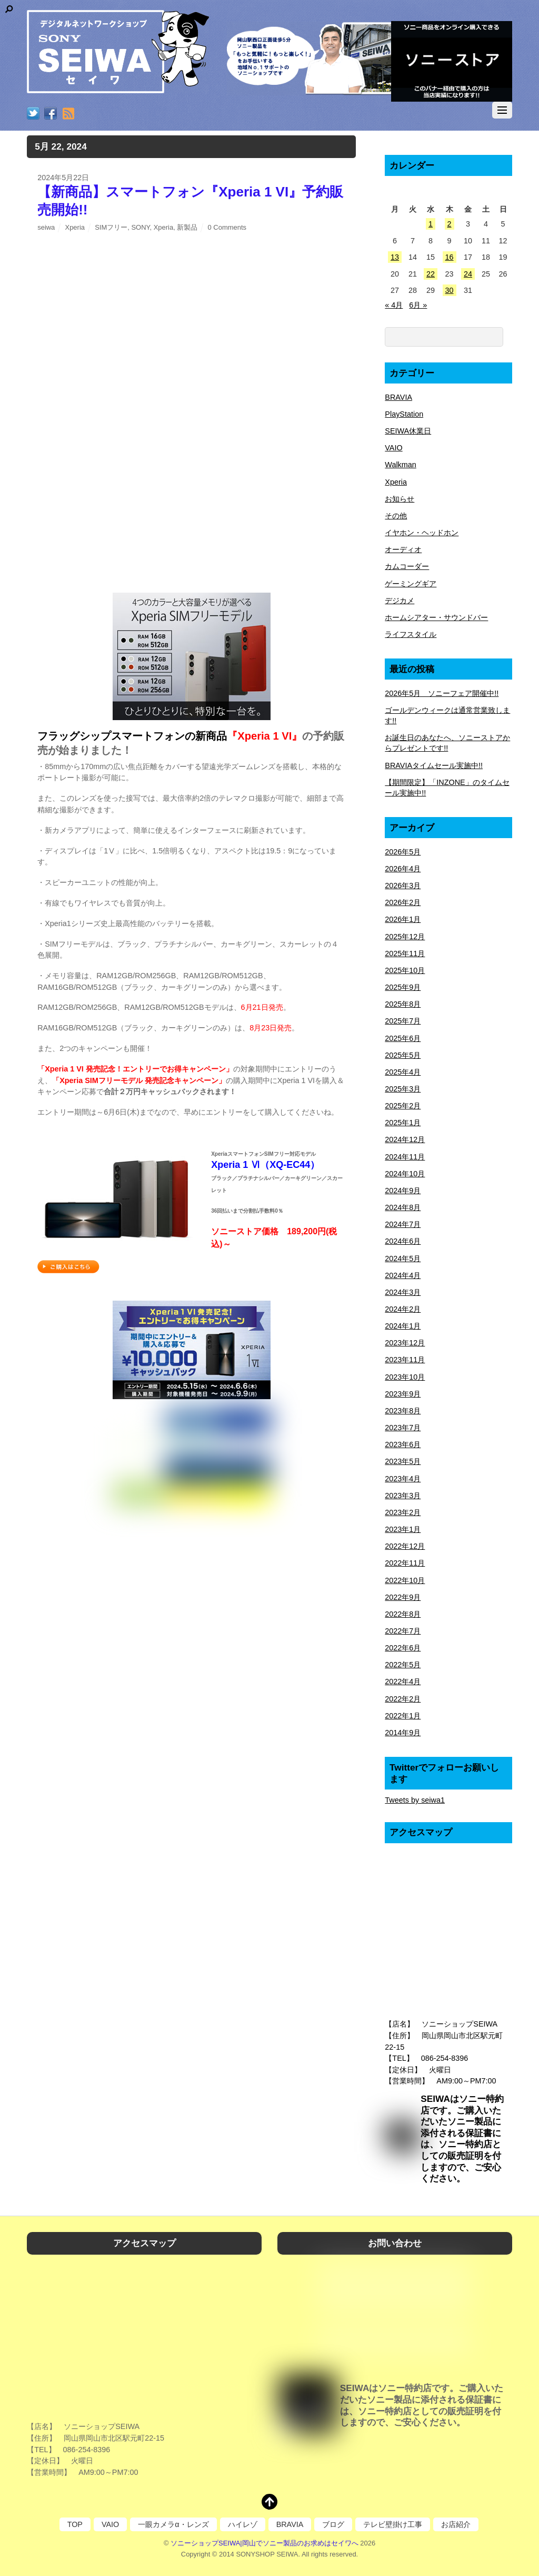 This screenshot has height=2576, width=539. Describe the element at coordinates (403, 1597) in the screenshot. I see `2022年9月` at that location.